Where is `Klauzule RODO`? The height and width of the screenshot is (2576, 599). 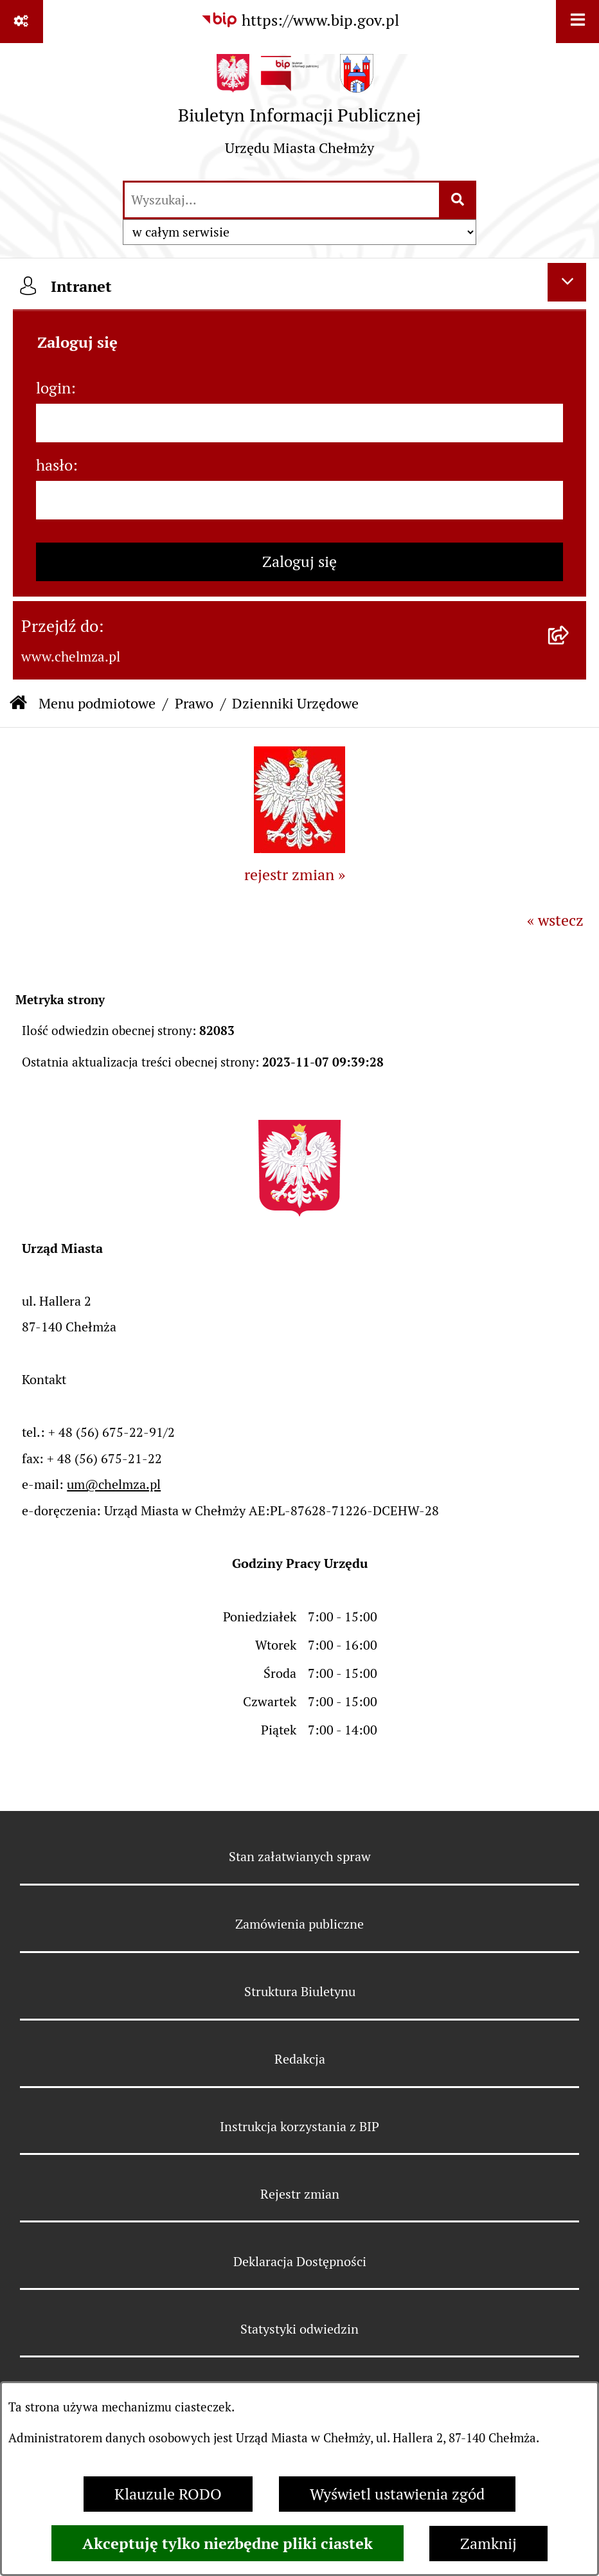
Klauzule RODO is located at coordinates (168, 2494).